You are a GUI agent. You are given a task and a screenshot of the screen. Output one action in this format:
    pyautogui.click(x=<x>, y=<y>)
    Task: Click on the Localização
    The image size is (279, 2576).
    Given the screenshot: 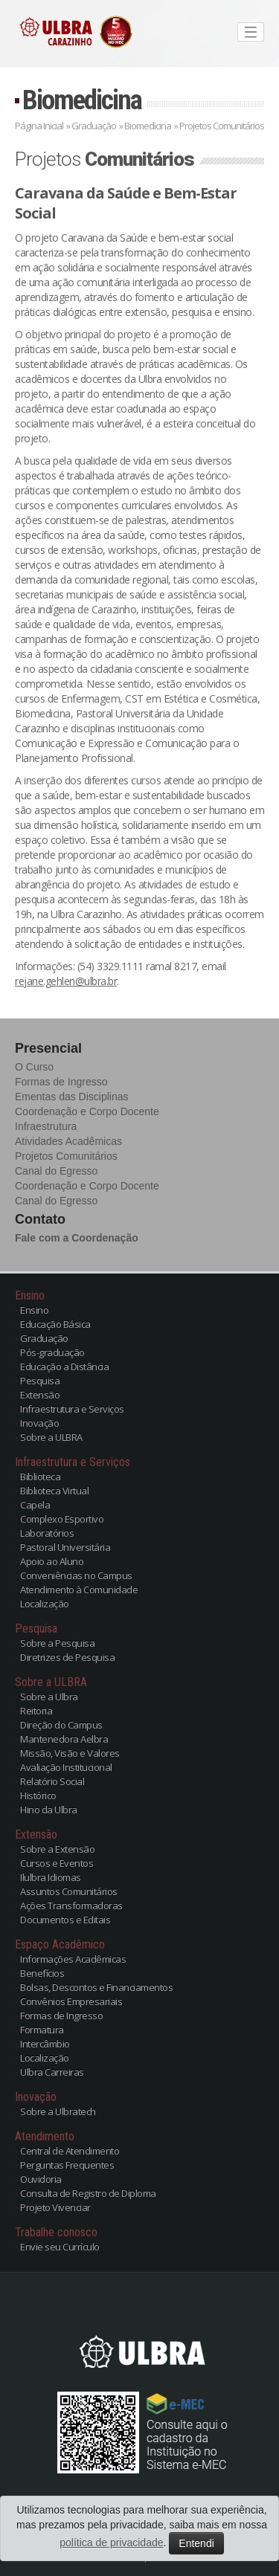 What is the action you would take?
    pyautogui.click(x=44, y=1603)
    